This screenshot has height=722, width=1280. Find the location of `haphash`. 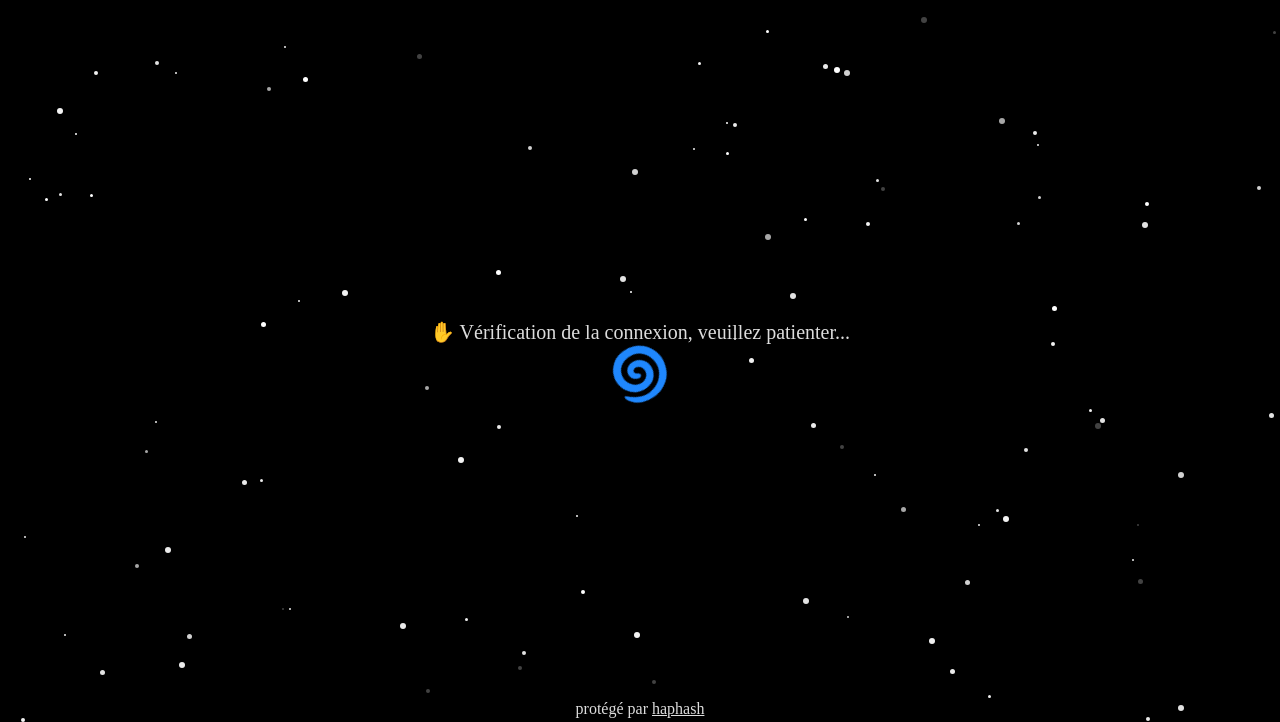

haphash is located at coordinates (678, 708).